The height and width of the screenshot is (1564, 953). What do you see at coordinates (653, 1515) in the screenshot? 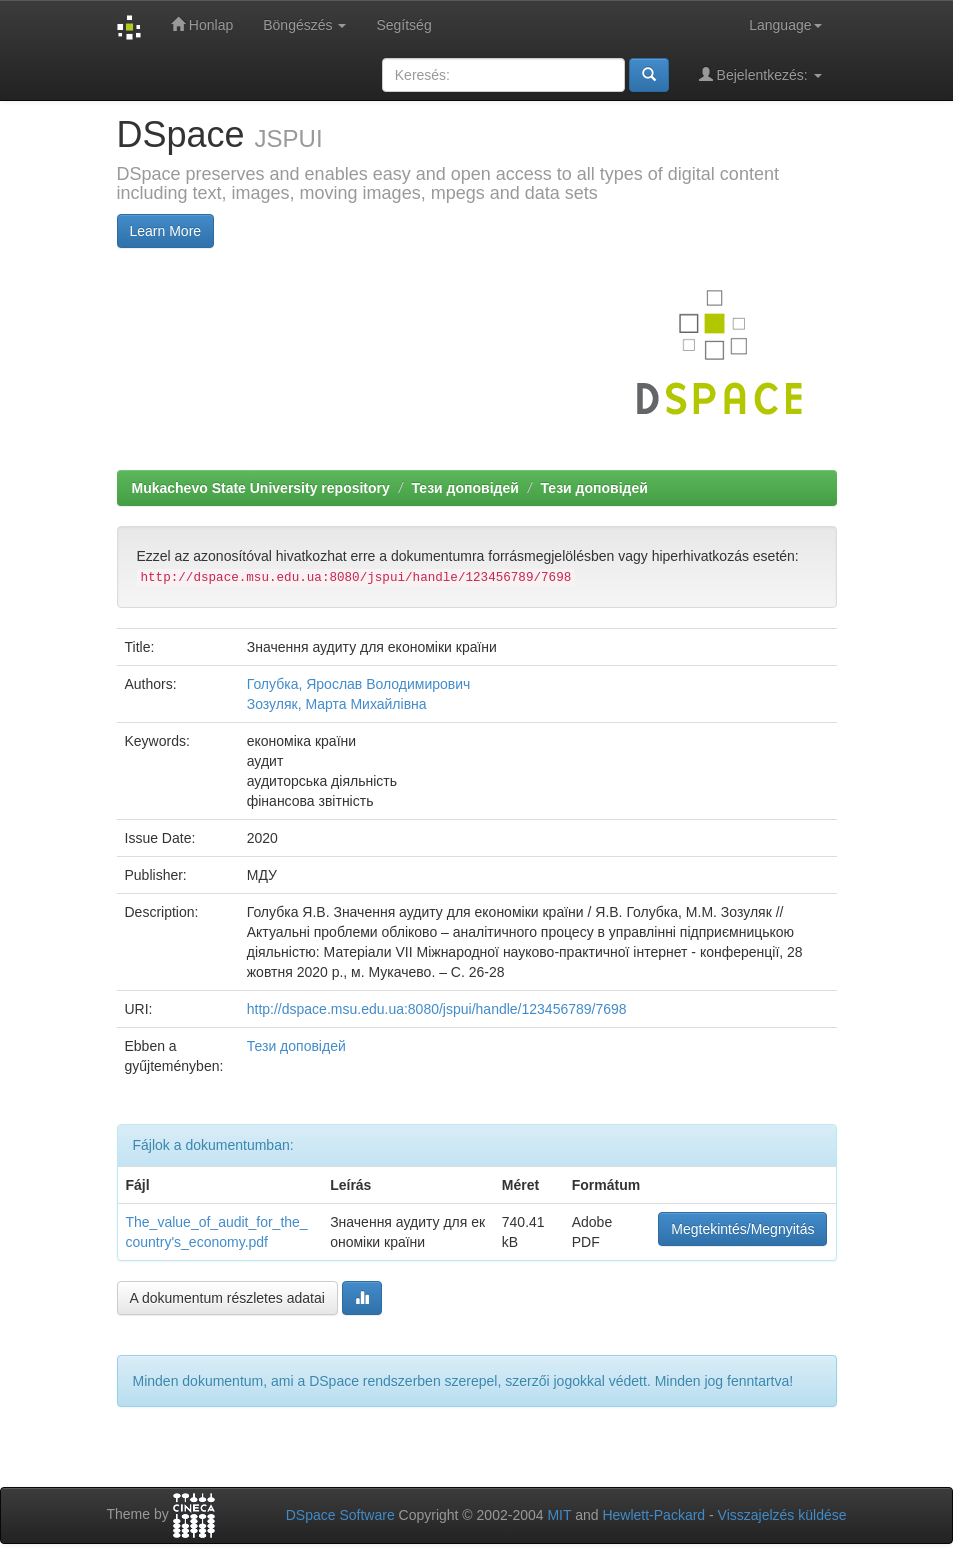
I see `Hewlett-Packard` at bounding box center [653, 1515].